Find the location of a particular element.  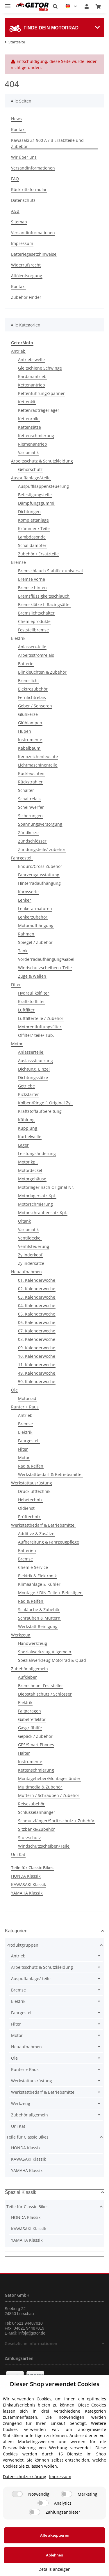

Bremschlauch Stahlflex universal is located at coordinates (50, 570).